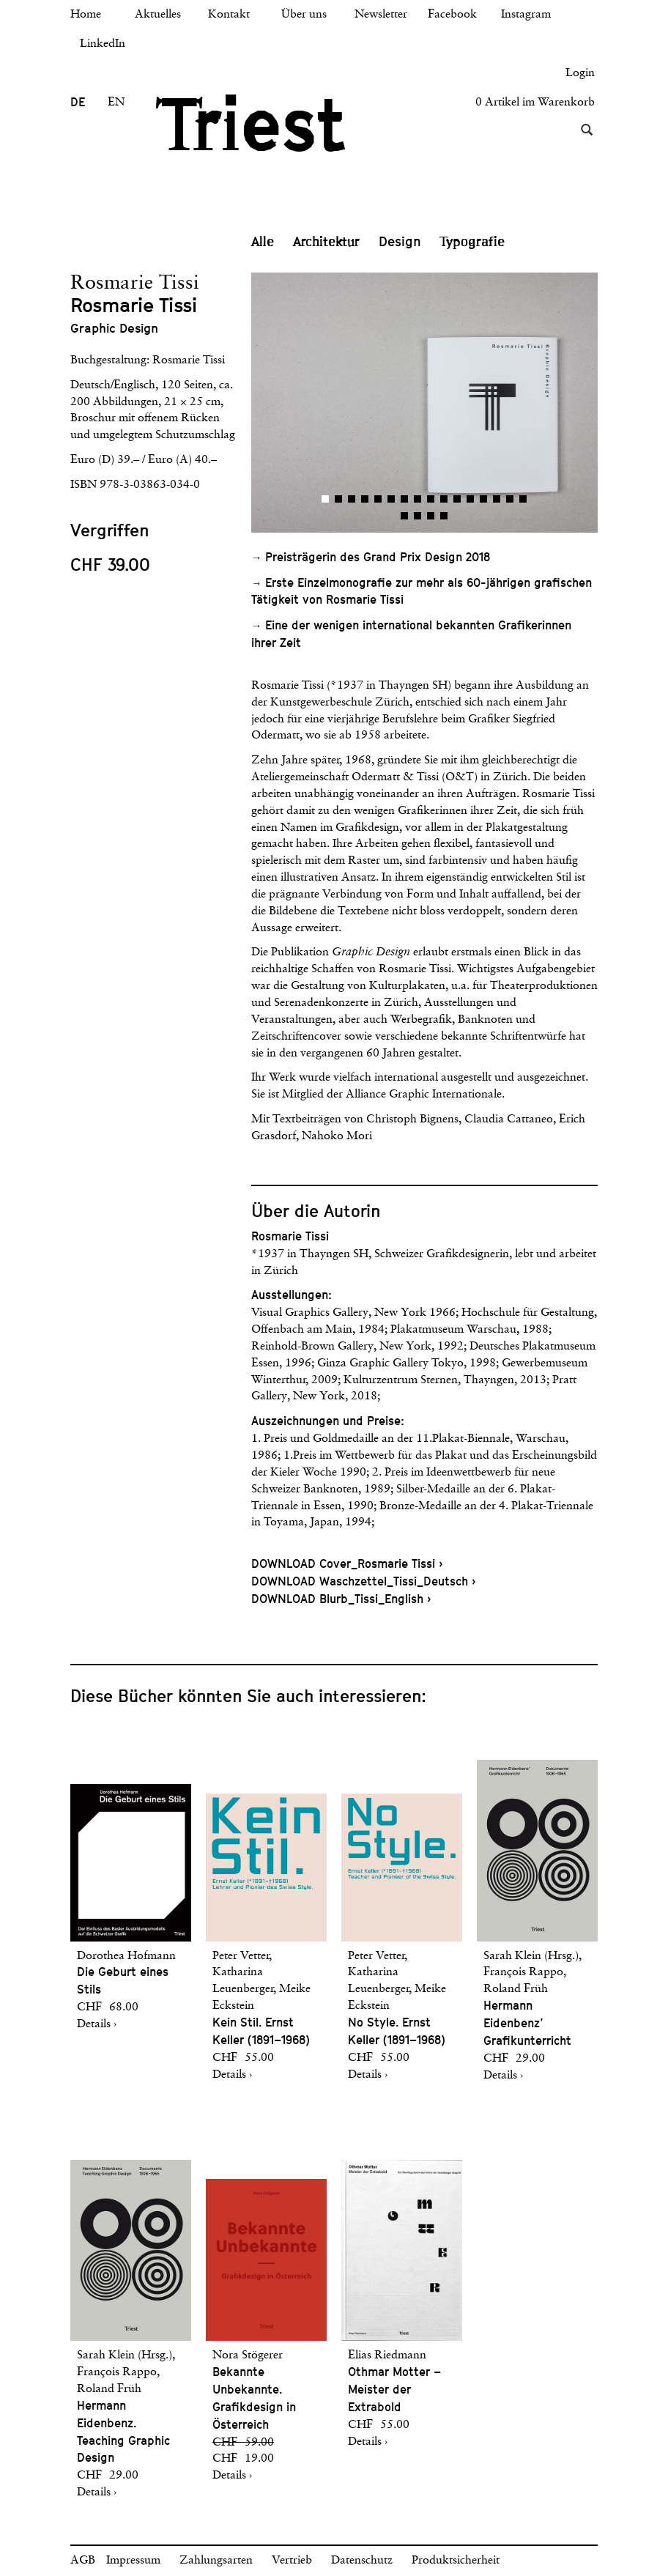 The height and width of the screenshot is (2576, 668). Describe the element at coordinates (338, 403) in the screenshot. I see `[button]` at that location.